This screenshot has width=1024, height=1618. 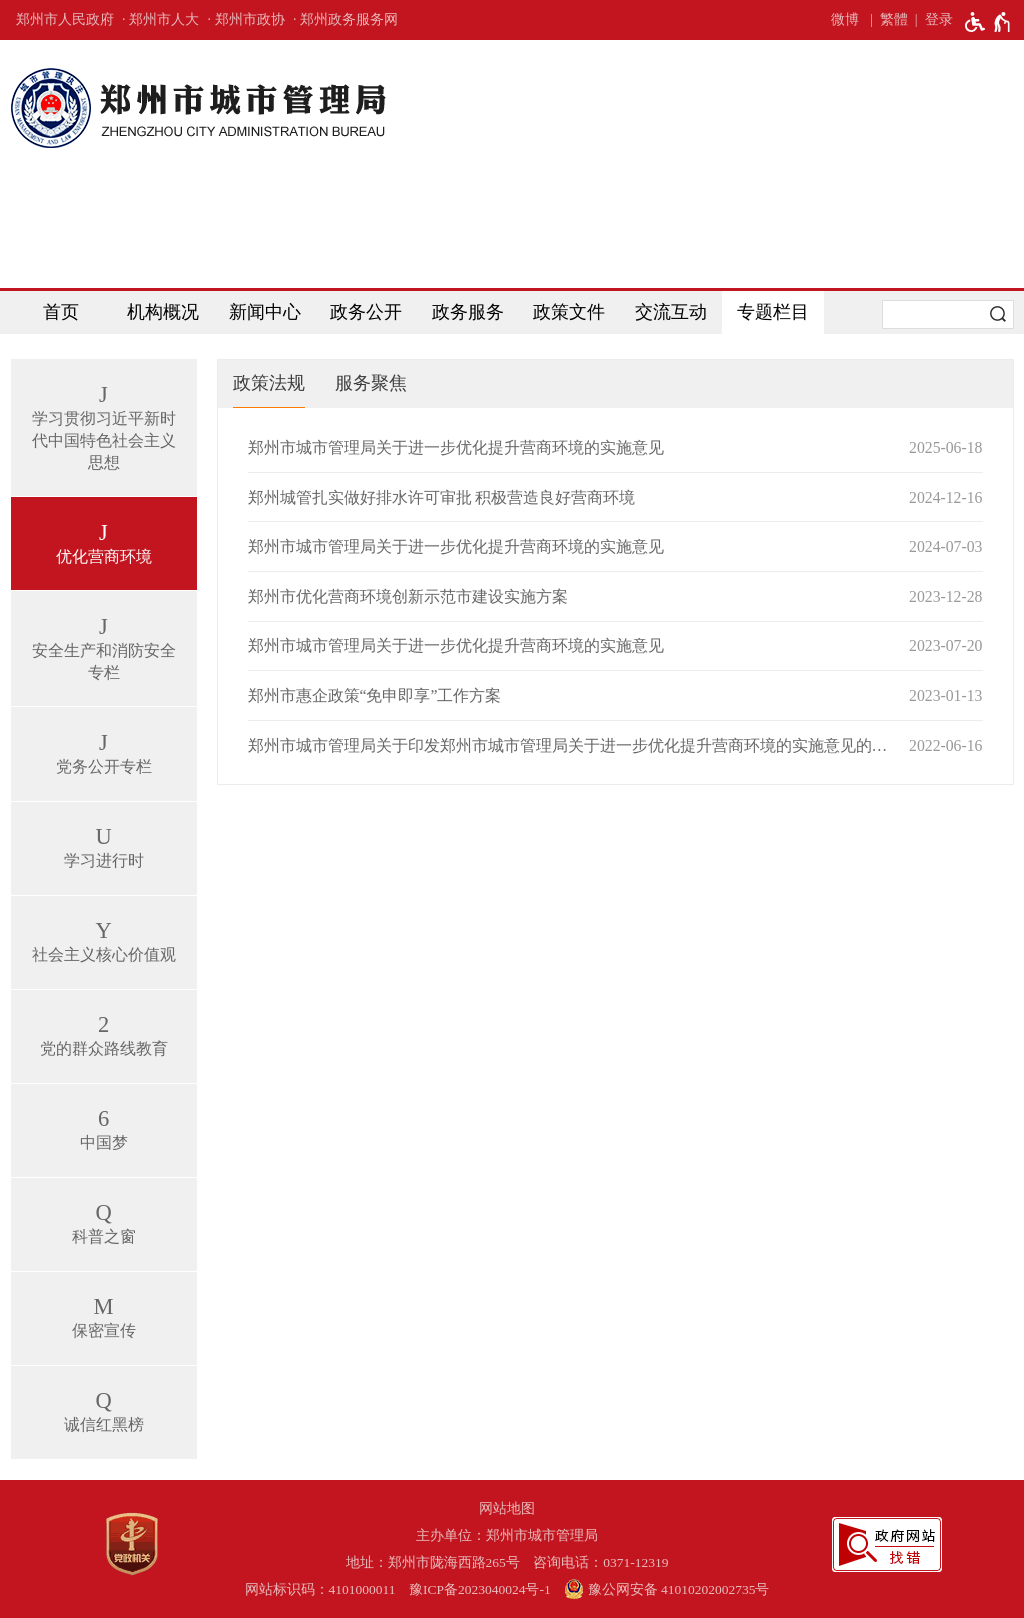 I want to click on 专题栏目, so click(x=773, y=312).